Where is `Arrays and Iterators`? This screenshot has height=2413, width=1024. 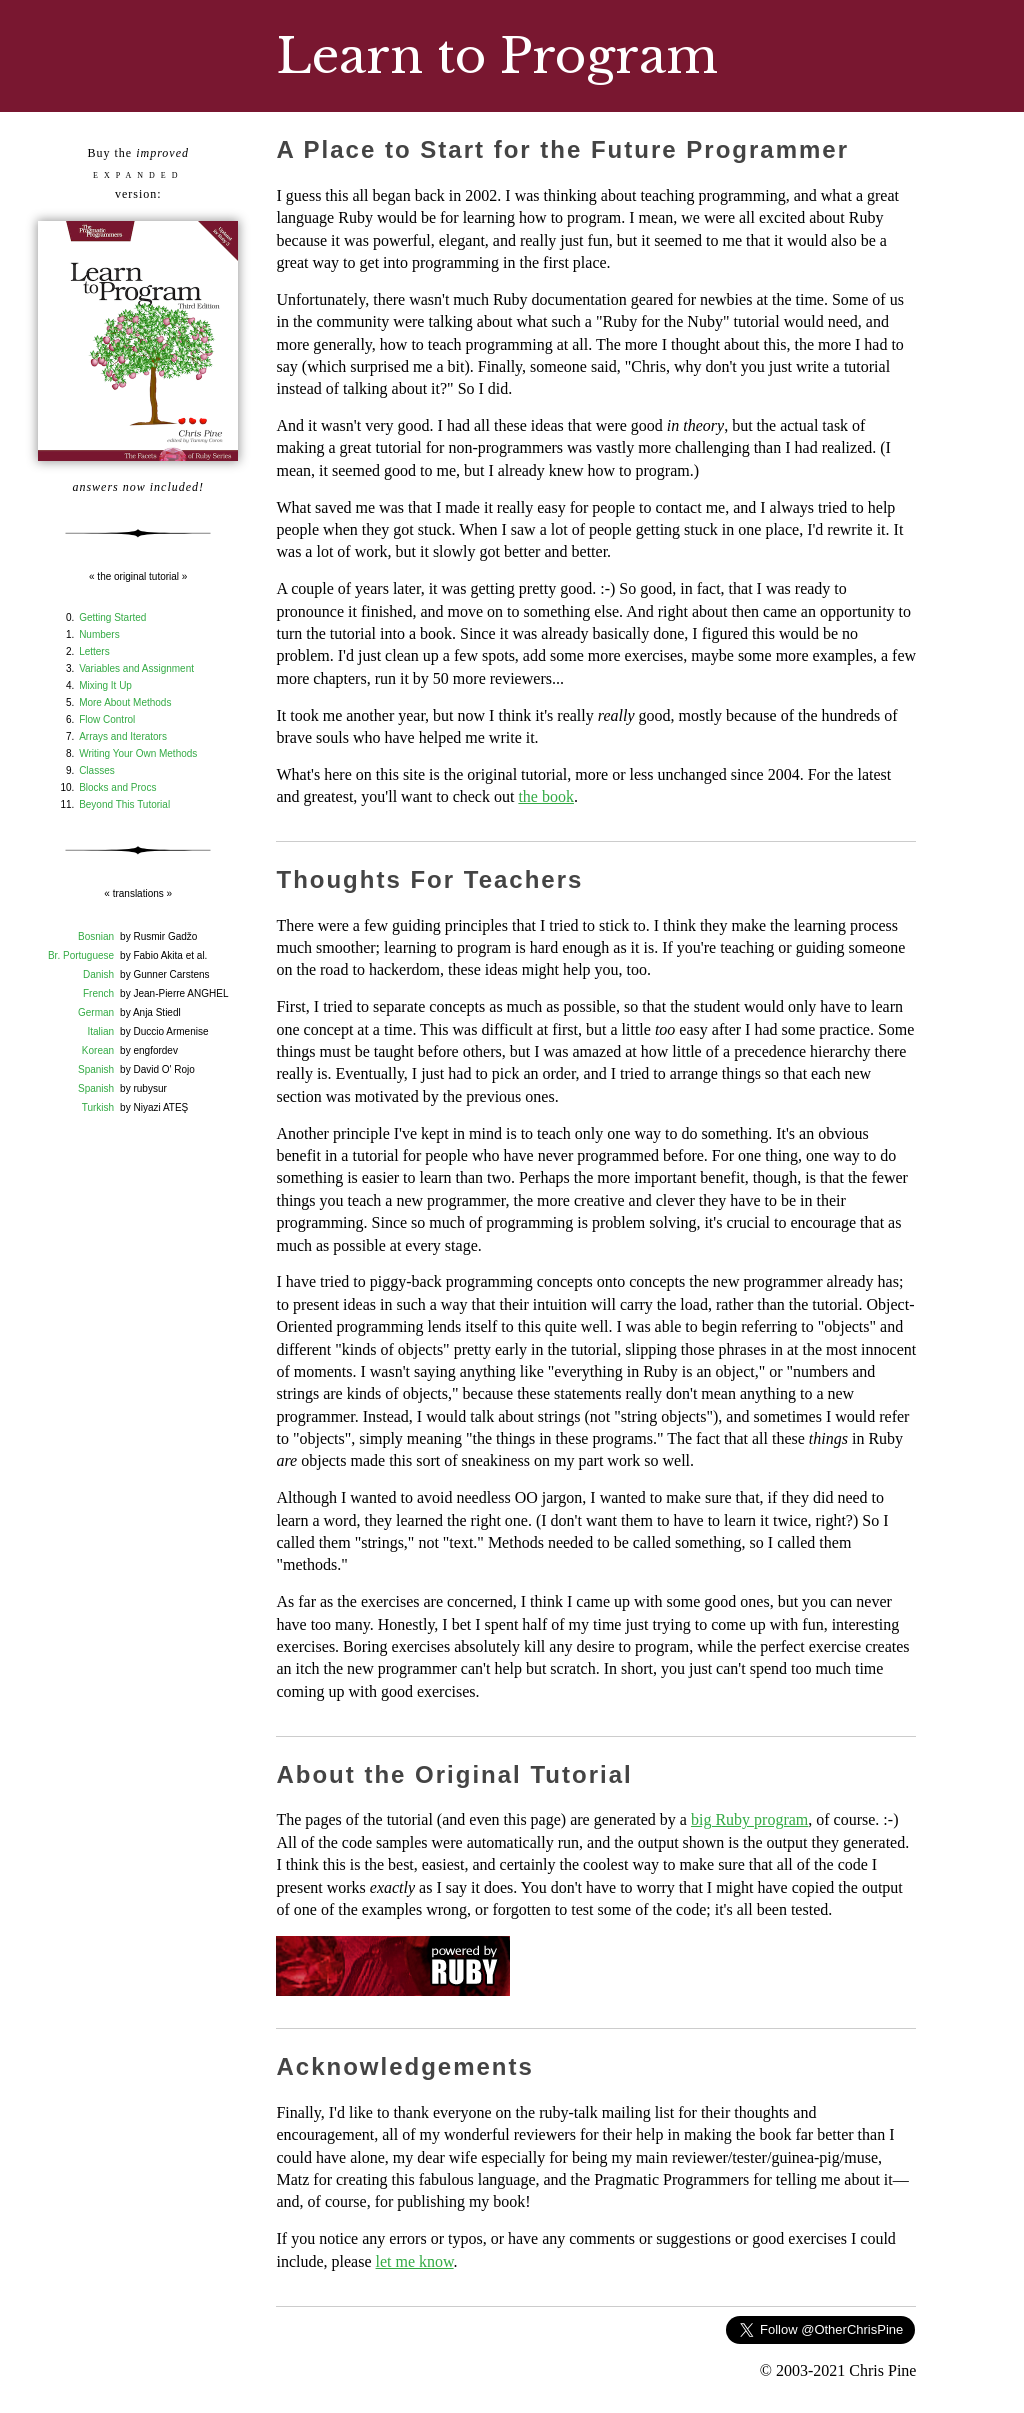
Arrays and Iterators is located at coordinates (123, 736).